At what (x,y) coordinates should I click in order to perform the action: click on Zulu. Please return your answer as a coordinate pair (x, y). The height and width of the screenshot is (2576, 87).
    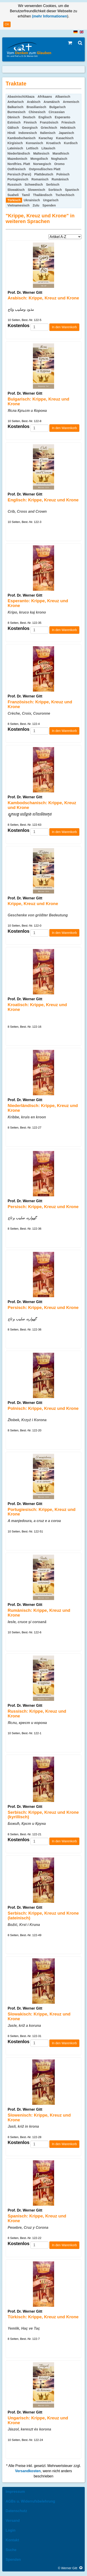
    Looking at the image, I should click on (36, 205).